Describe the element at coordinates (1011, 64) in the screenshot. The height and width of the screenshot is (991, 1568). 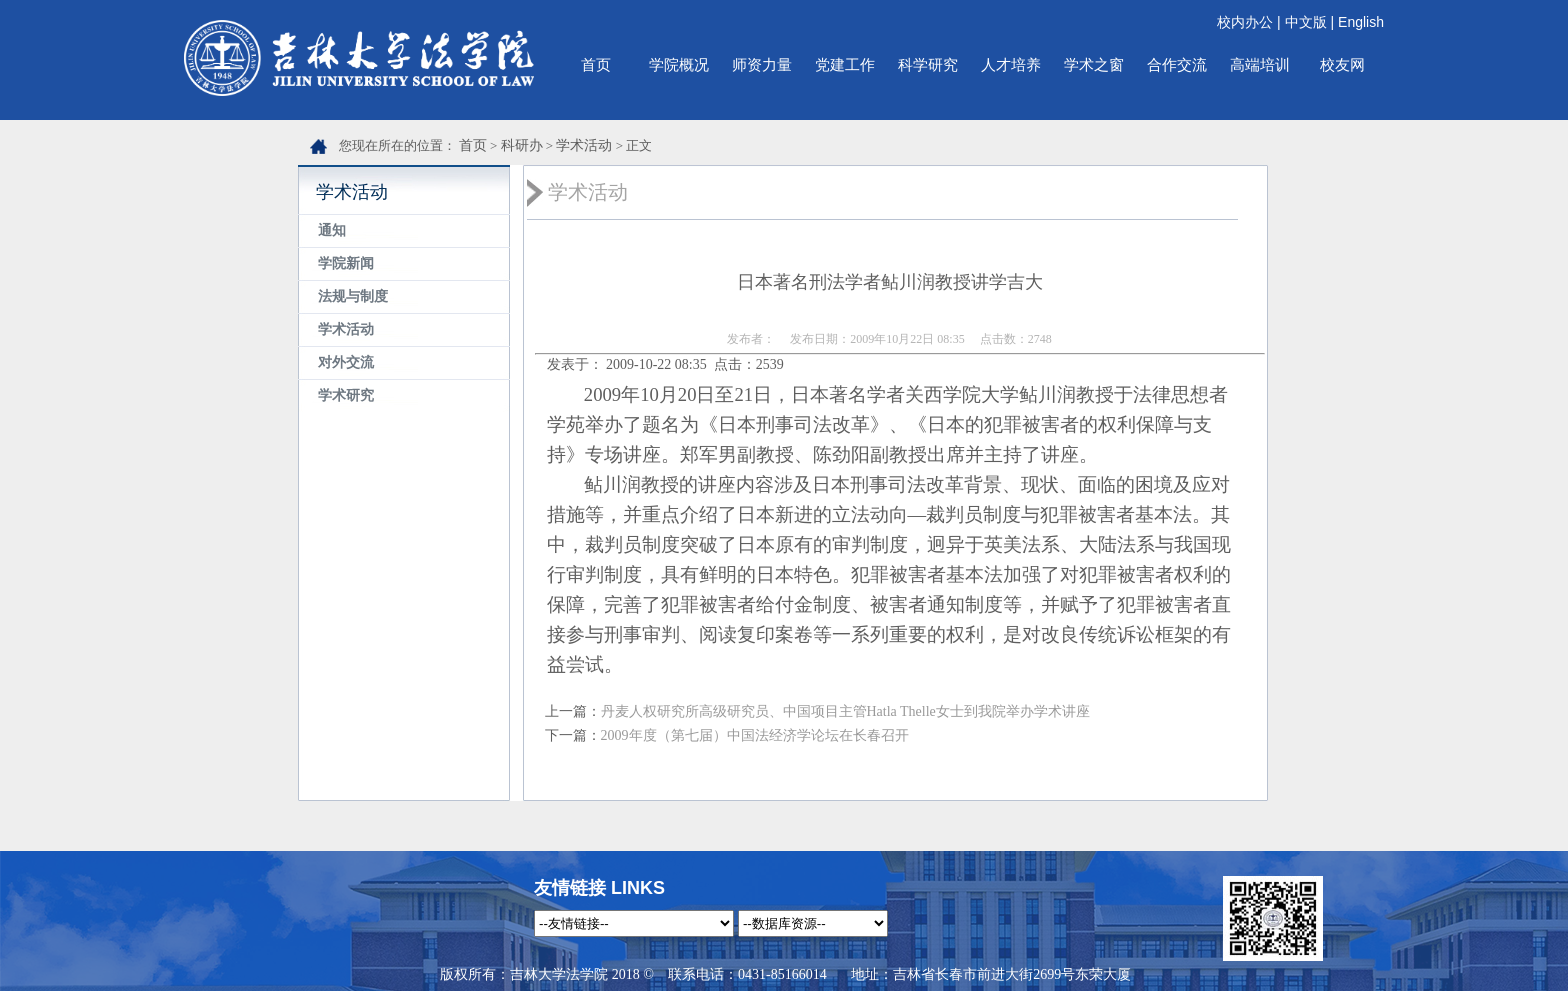
I see `人才培养` at that location.